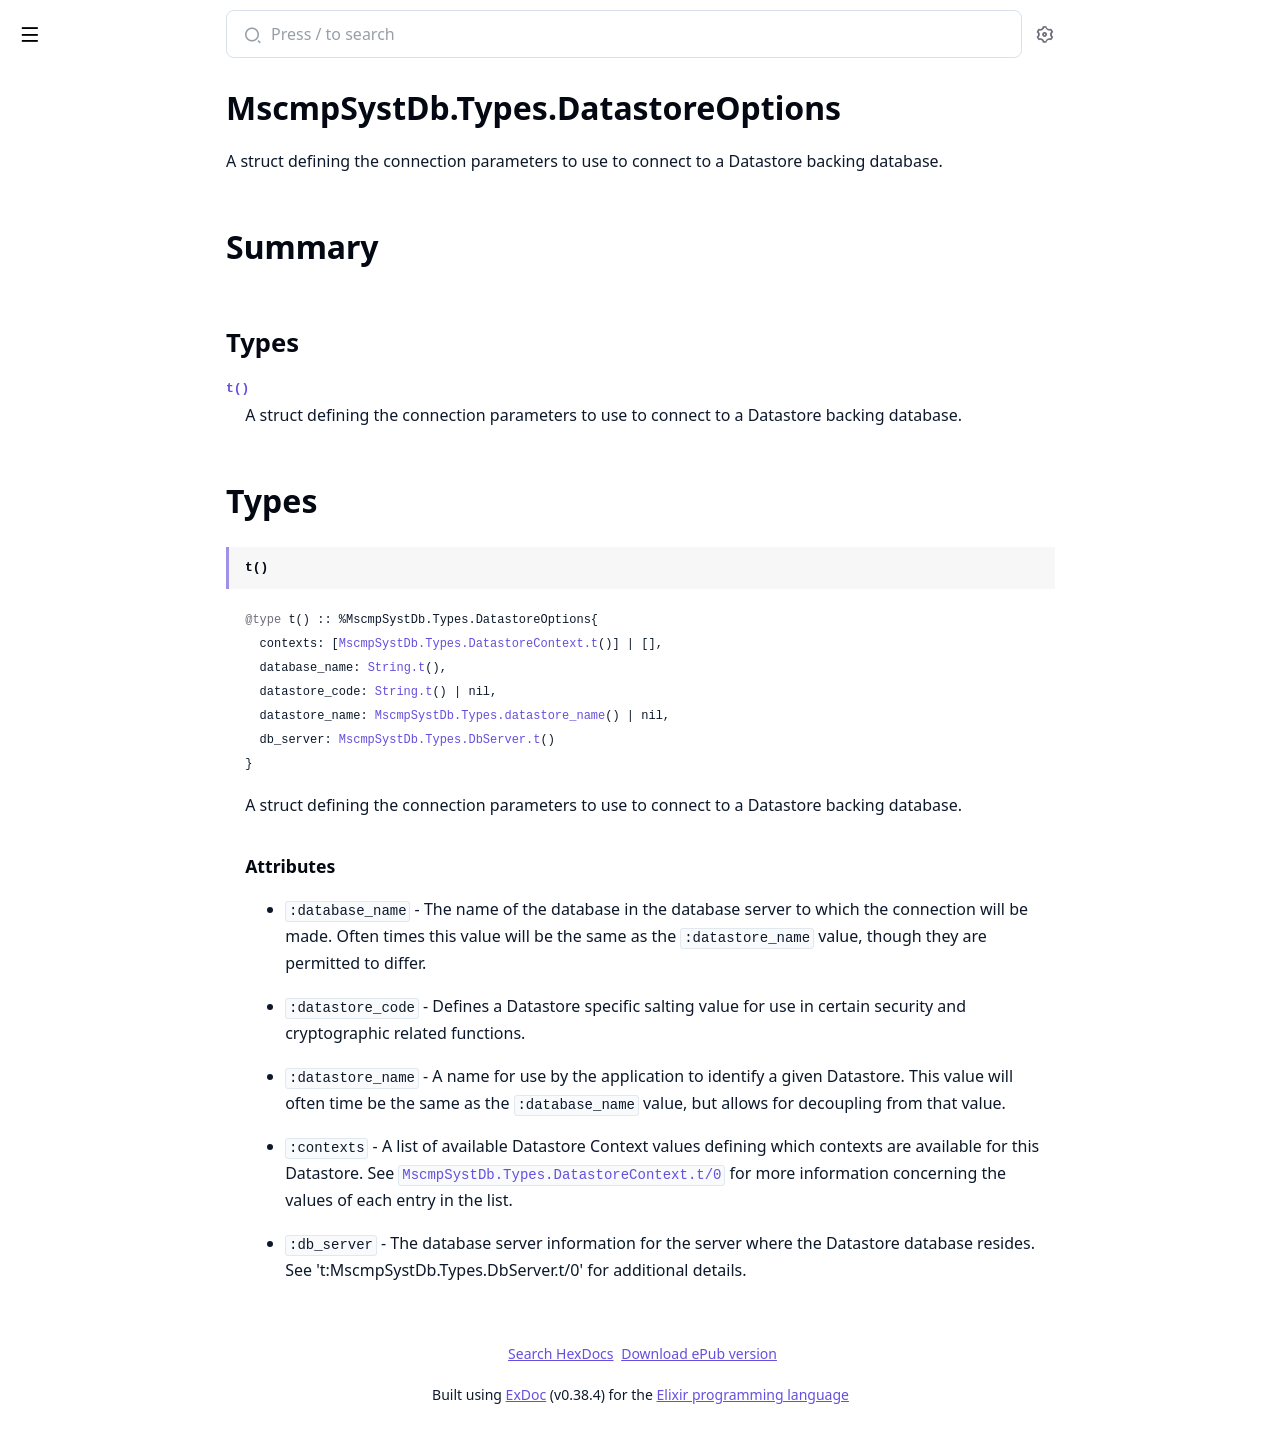 The width and height of the screenshot is (1280, 1432). I want to click on Pages [tab], so click(36, 85).